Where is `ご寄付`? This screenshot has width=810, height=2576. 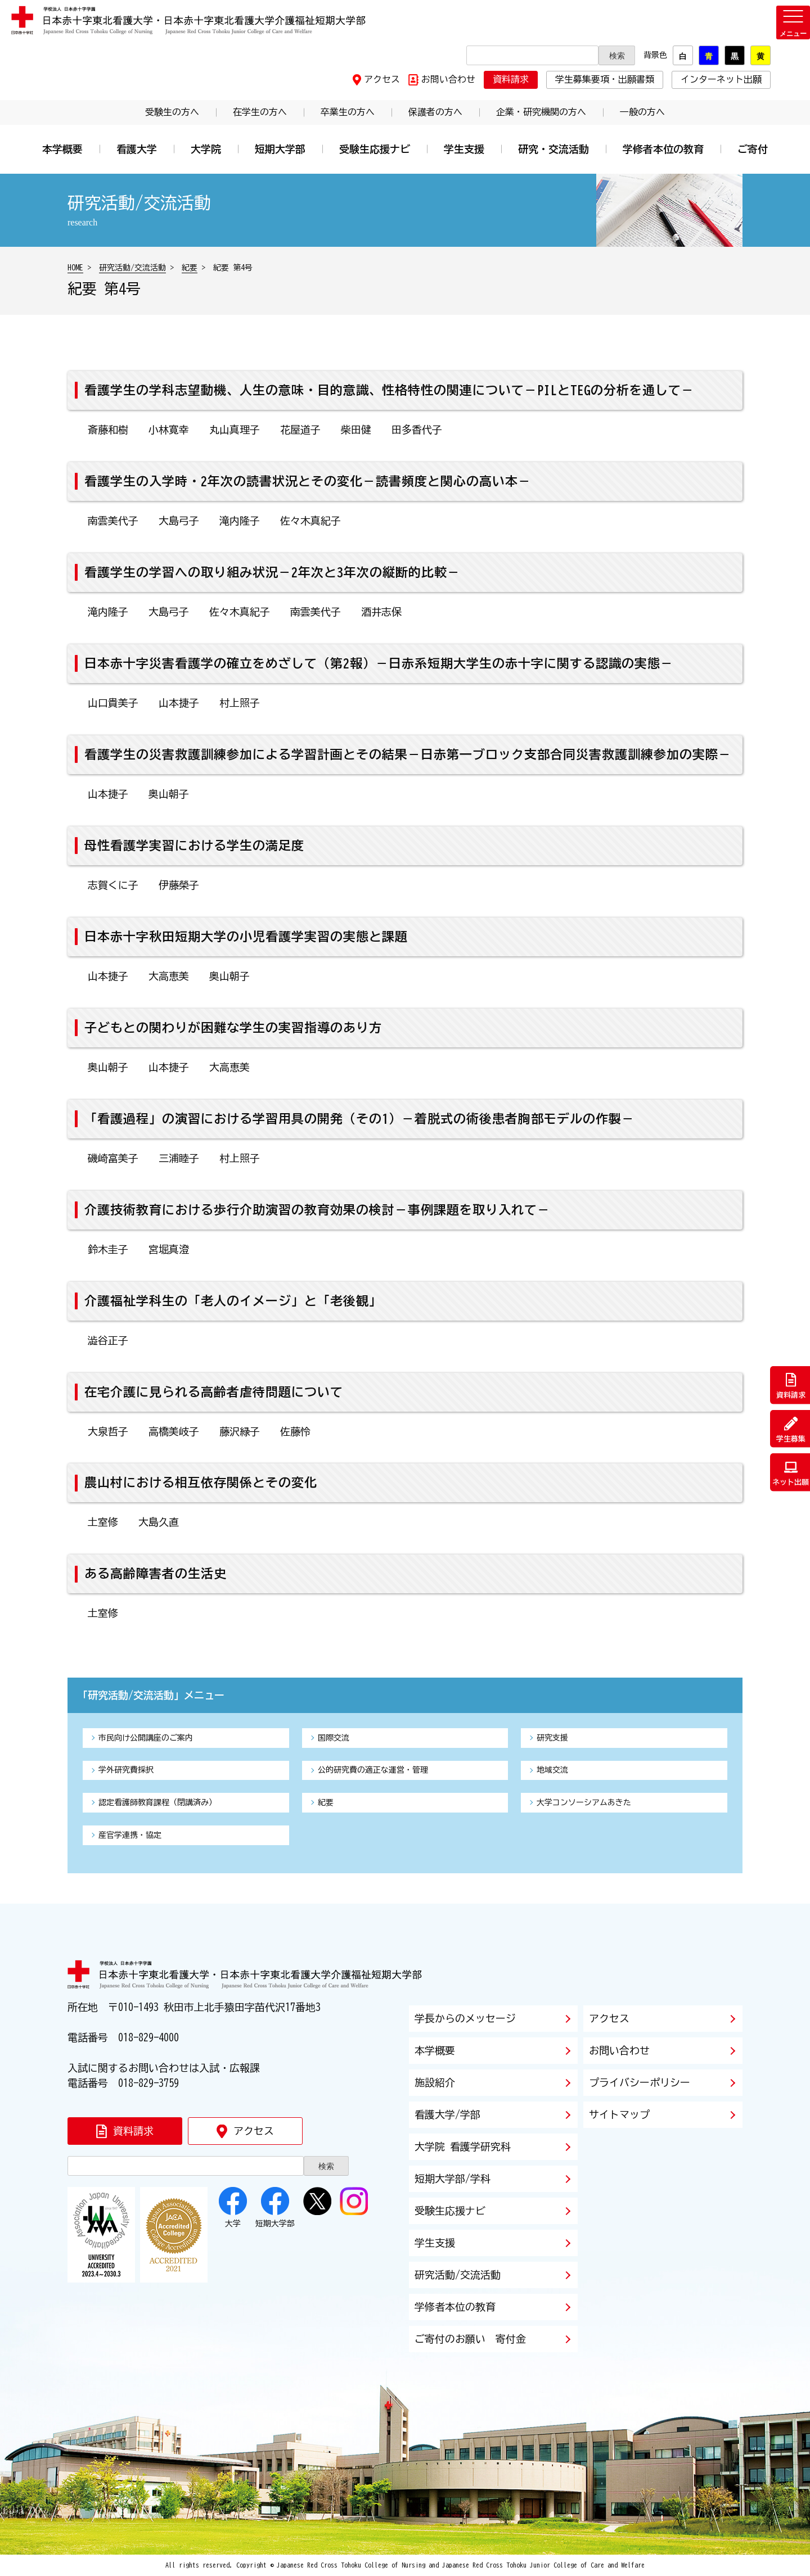 ご寄付 is located at coordinates (752, 149).